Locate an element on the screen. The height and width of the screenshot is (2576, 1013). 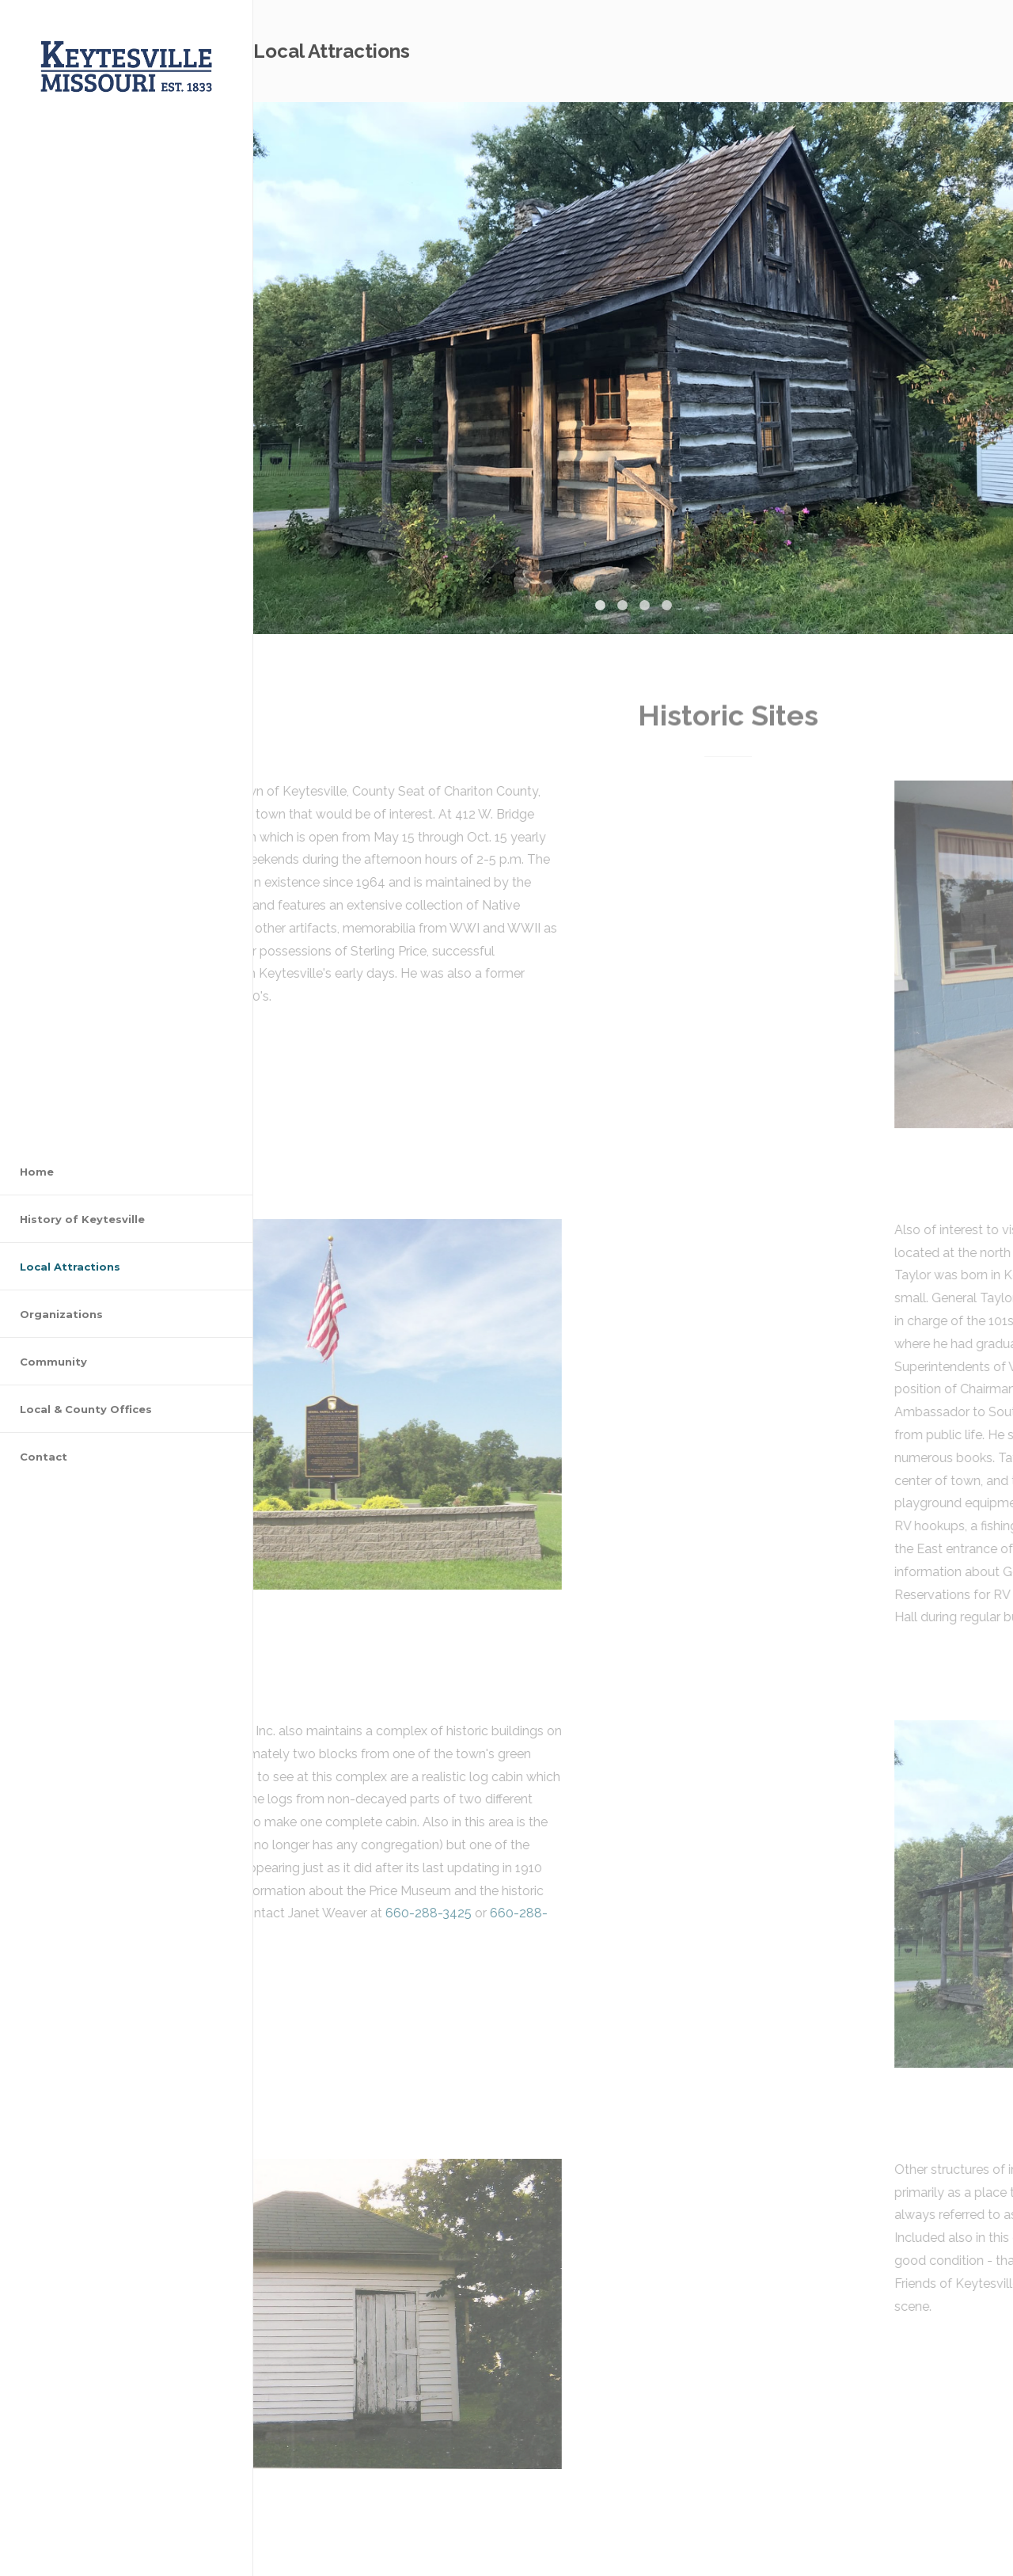
Community is located at coordinates (53, 1361).